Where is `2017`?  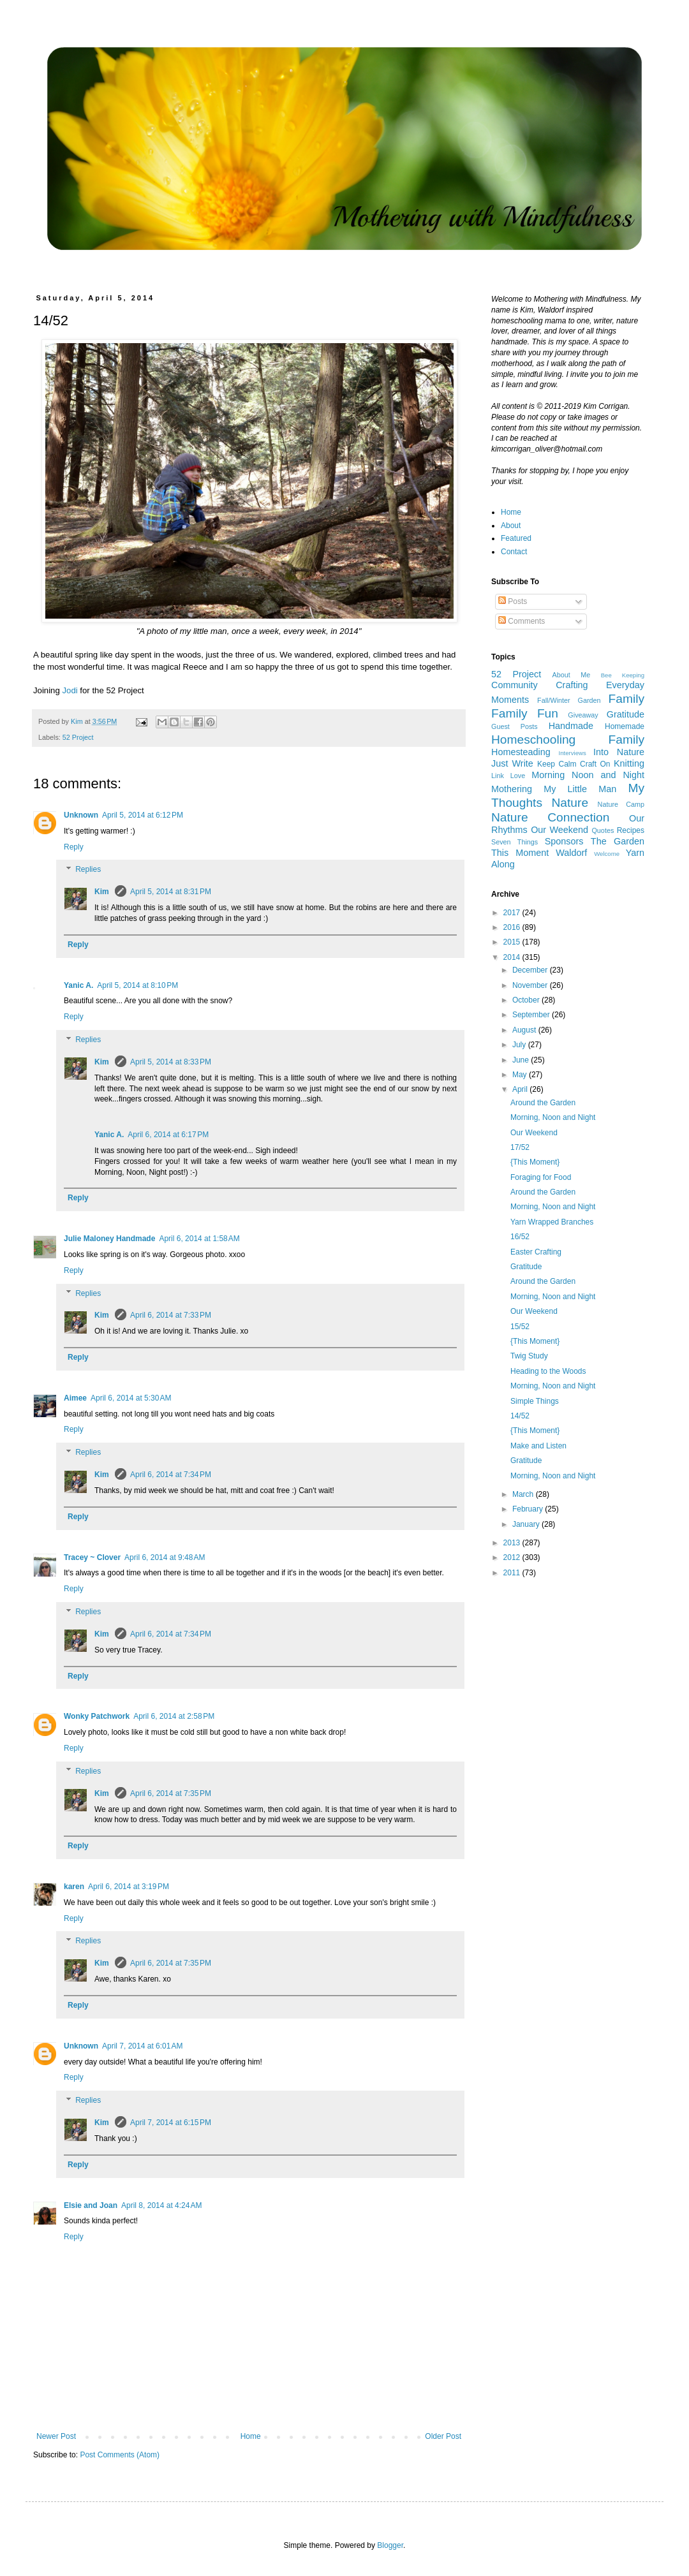
2017 is located at coordinates (512, 912).